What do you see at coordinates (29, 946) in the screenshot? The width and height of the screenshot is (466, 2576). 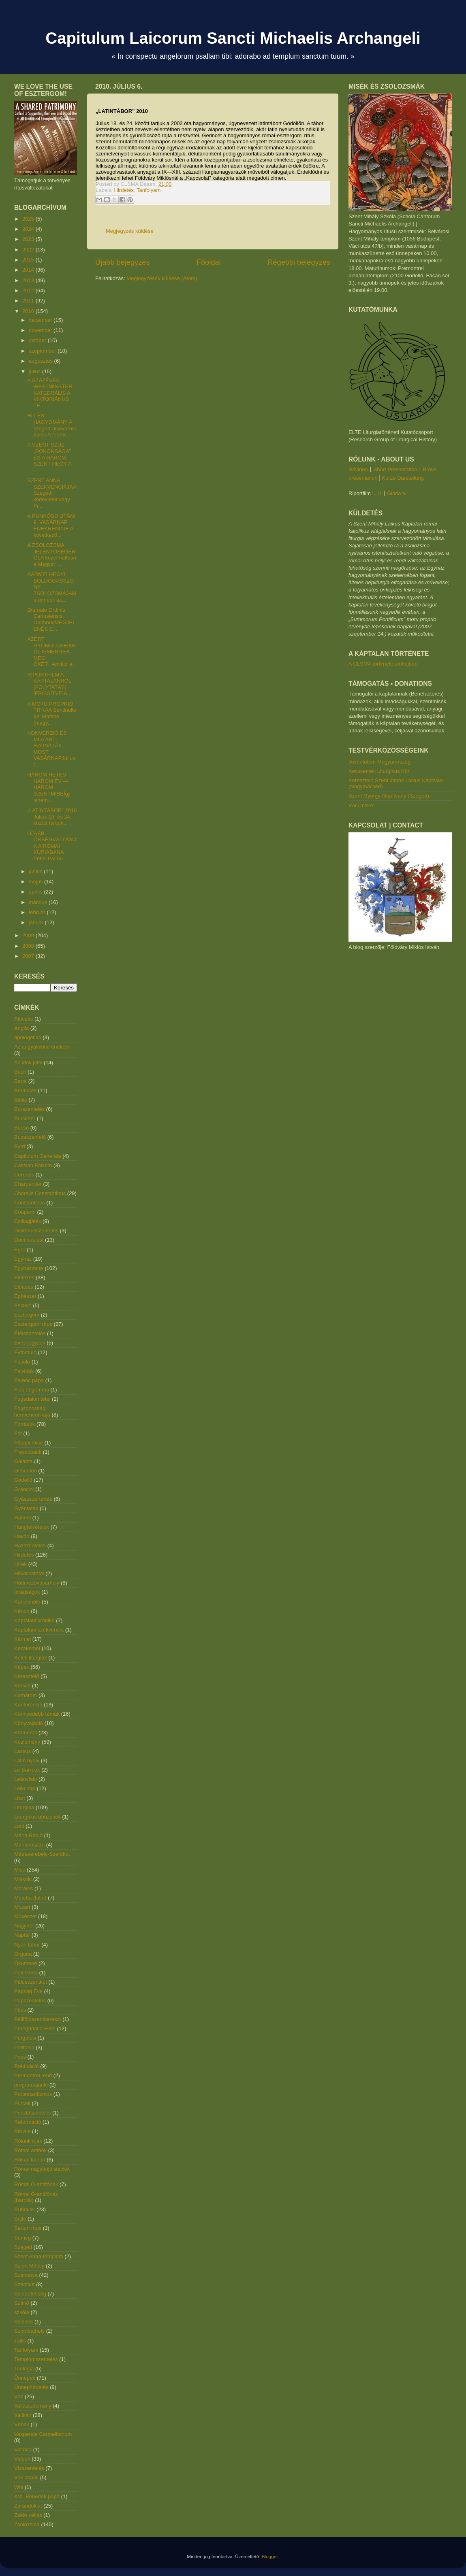 I see `2008` at bounding box center [29, 946].